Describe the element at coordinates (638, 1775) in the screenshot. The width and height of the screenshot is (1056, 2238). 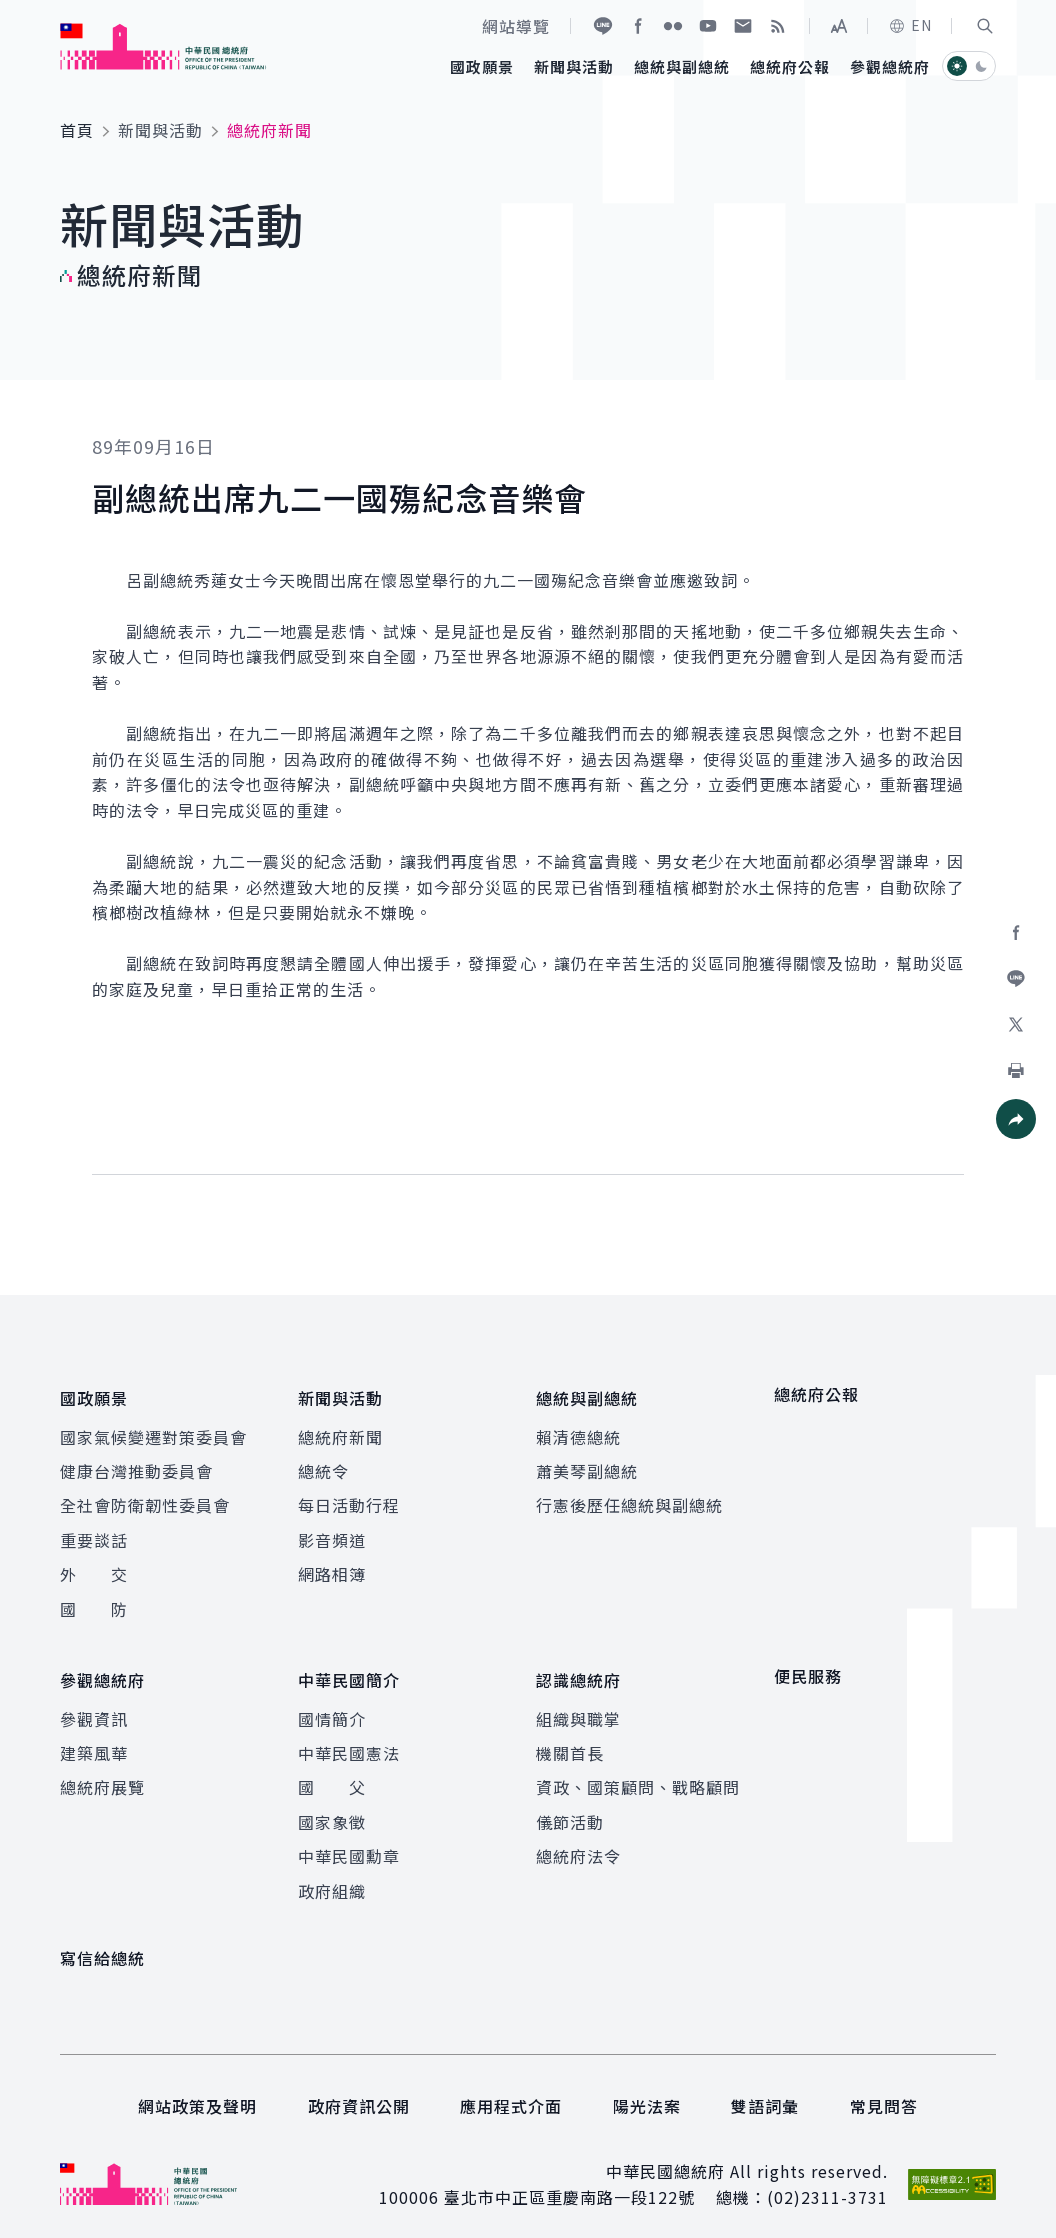
I see `資政、國策顧問、戰略顧問` at that location.